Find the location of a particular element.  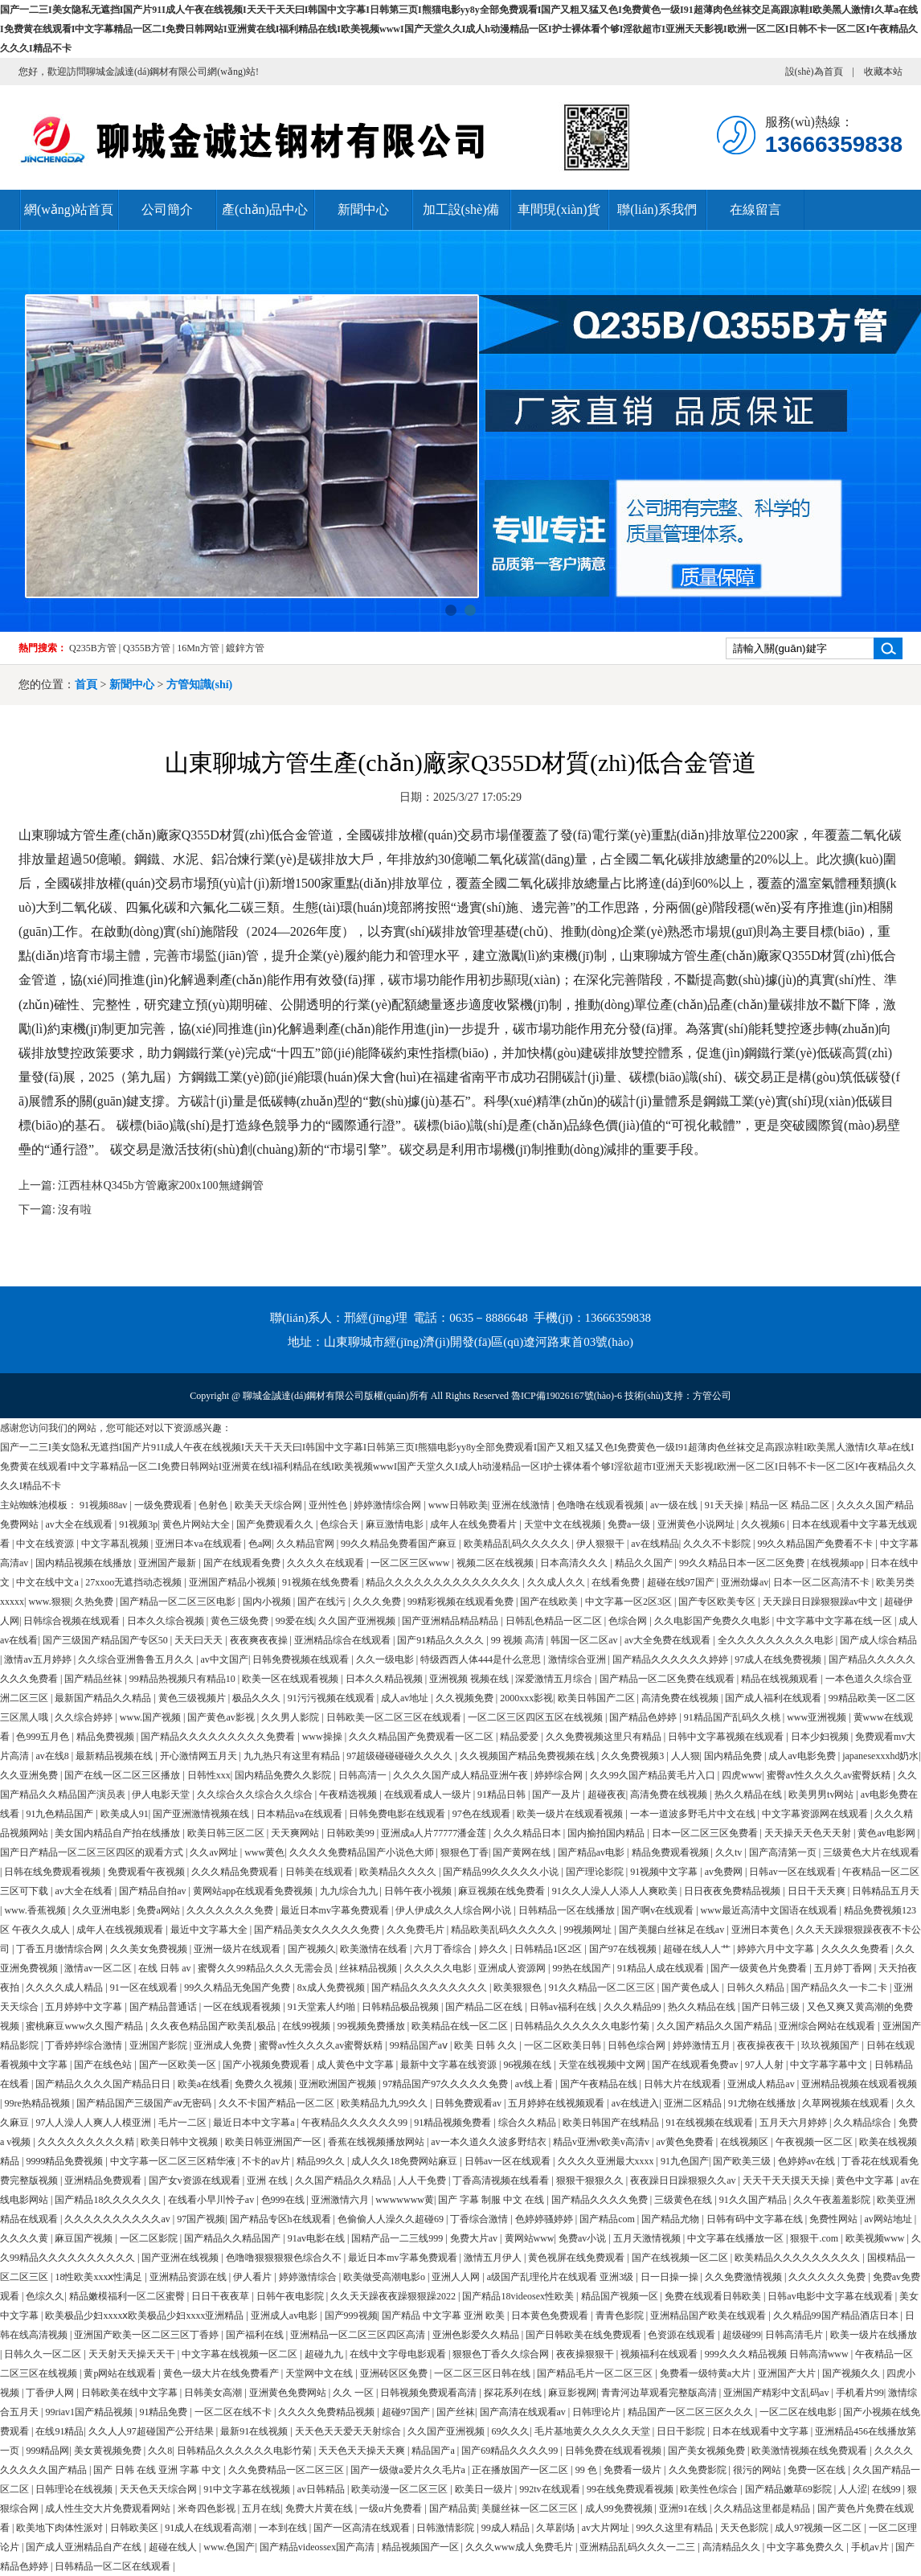

91在线视频在线观看 is located at coordinates (710, 2122).